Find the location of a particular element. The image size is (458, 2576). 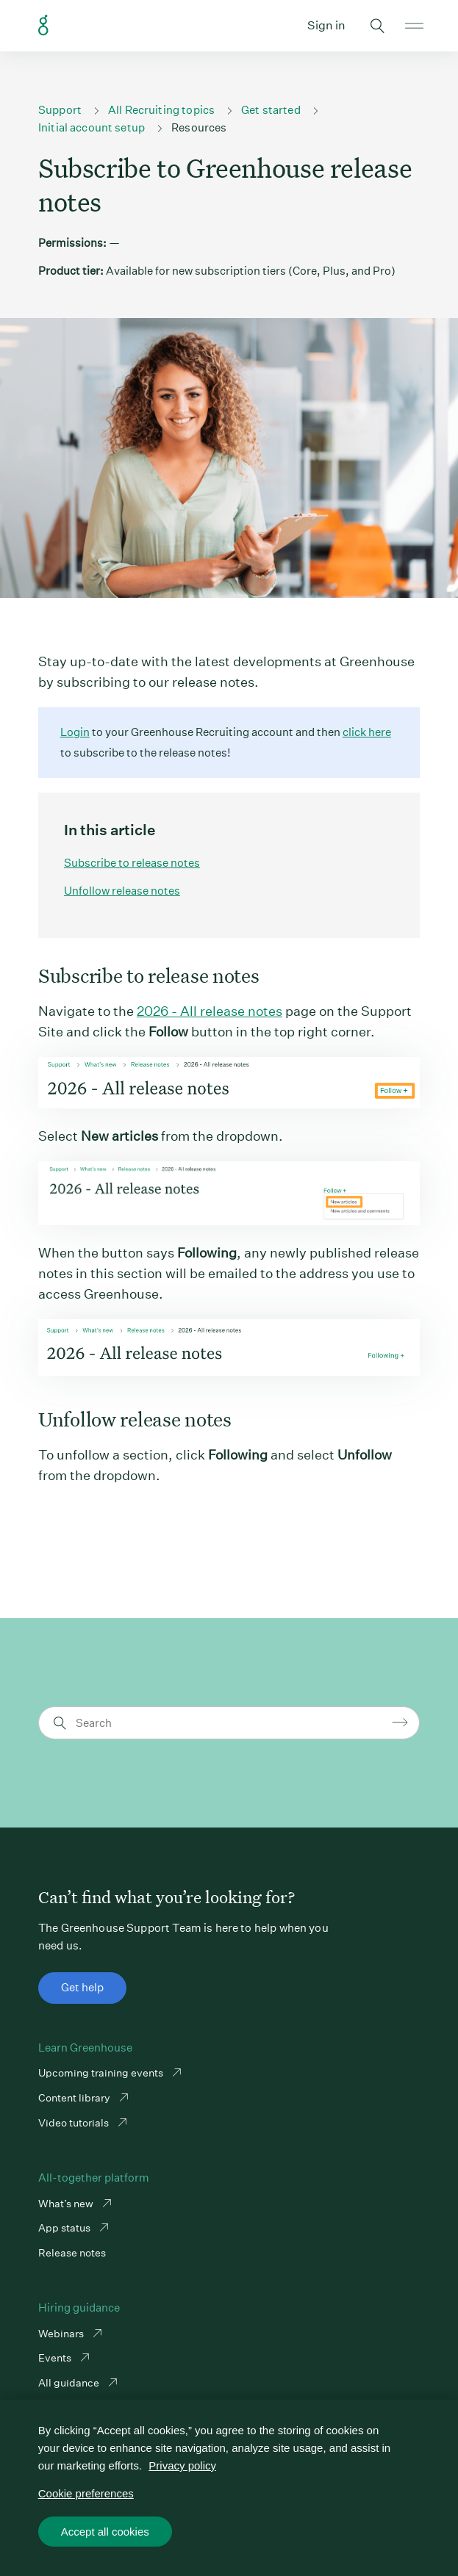

Accept all cookies is located at coordinates (105, 2531).